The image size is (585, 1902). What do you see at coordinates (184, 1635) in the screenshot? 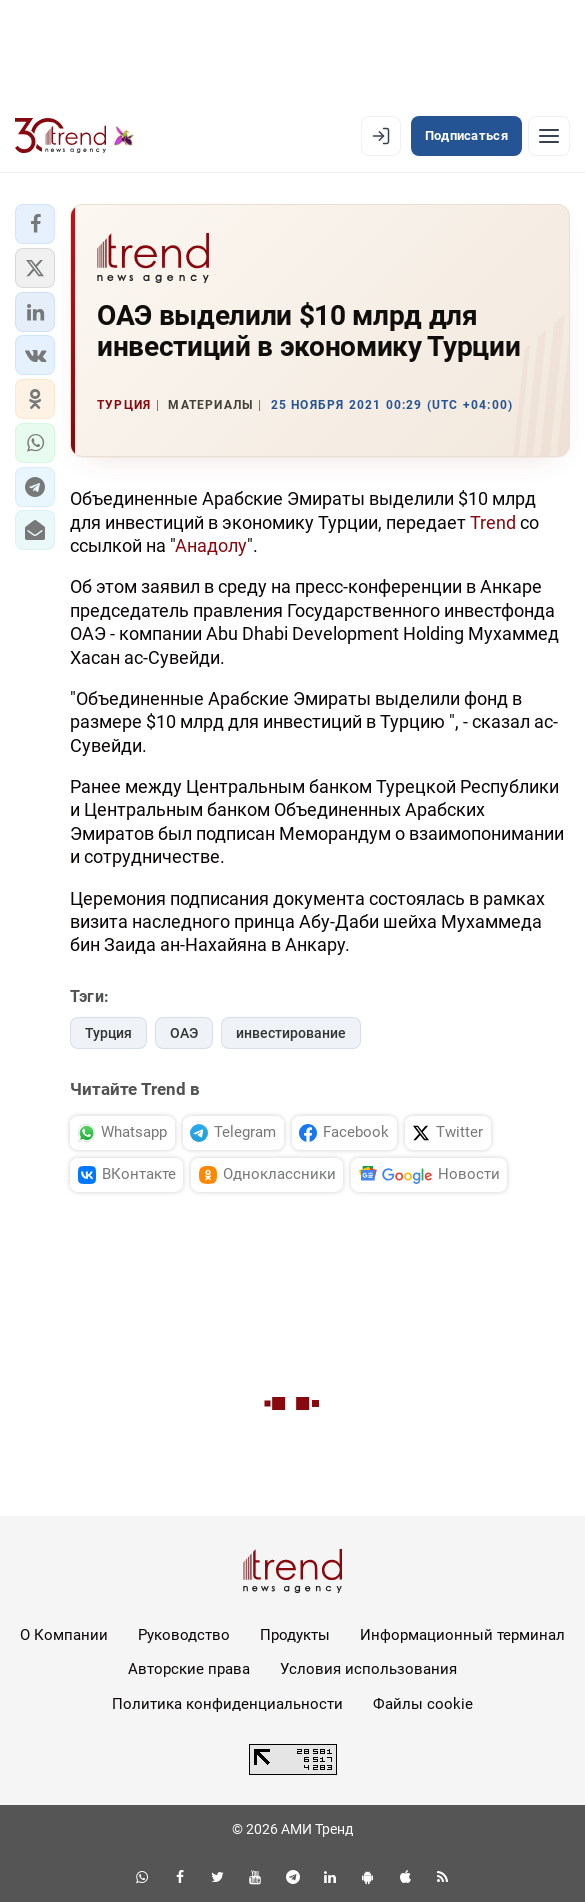
I see `Руководство` at bounding box center [184, 1635].